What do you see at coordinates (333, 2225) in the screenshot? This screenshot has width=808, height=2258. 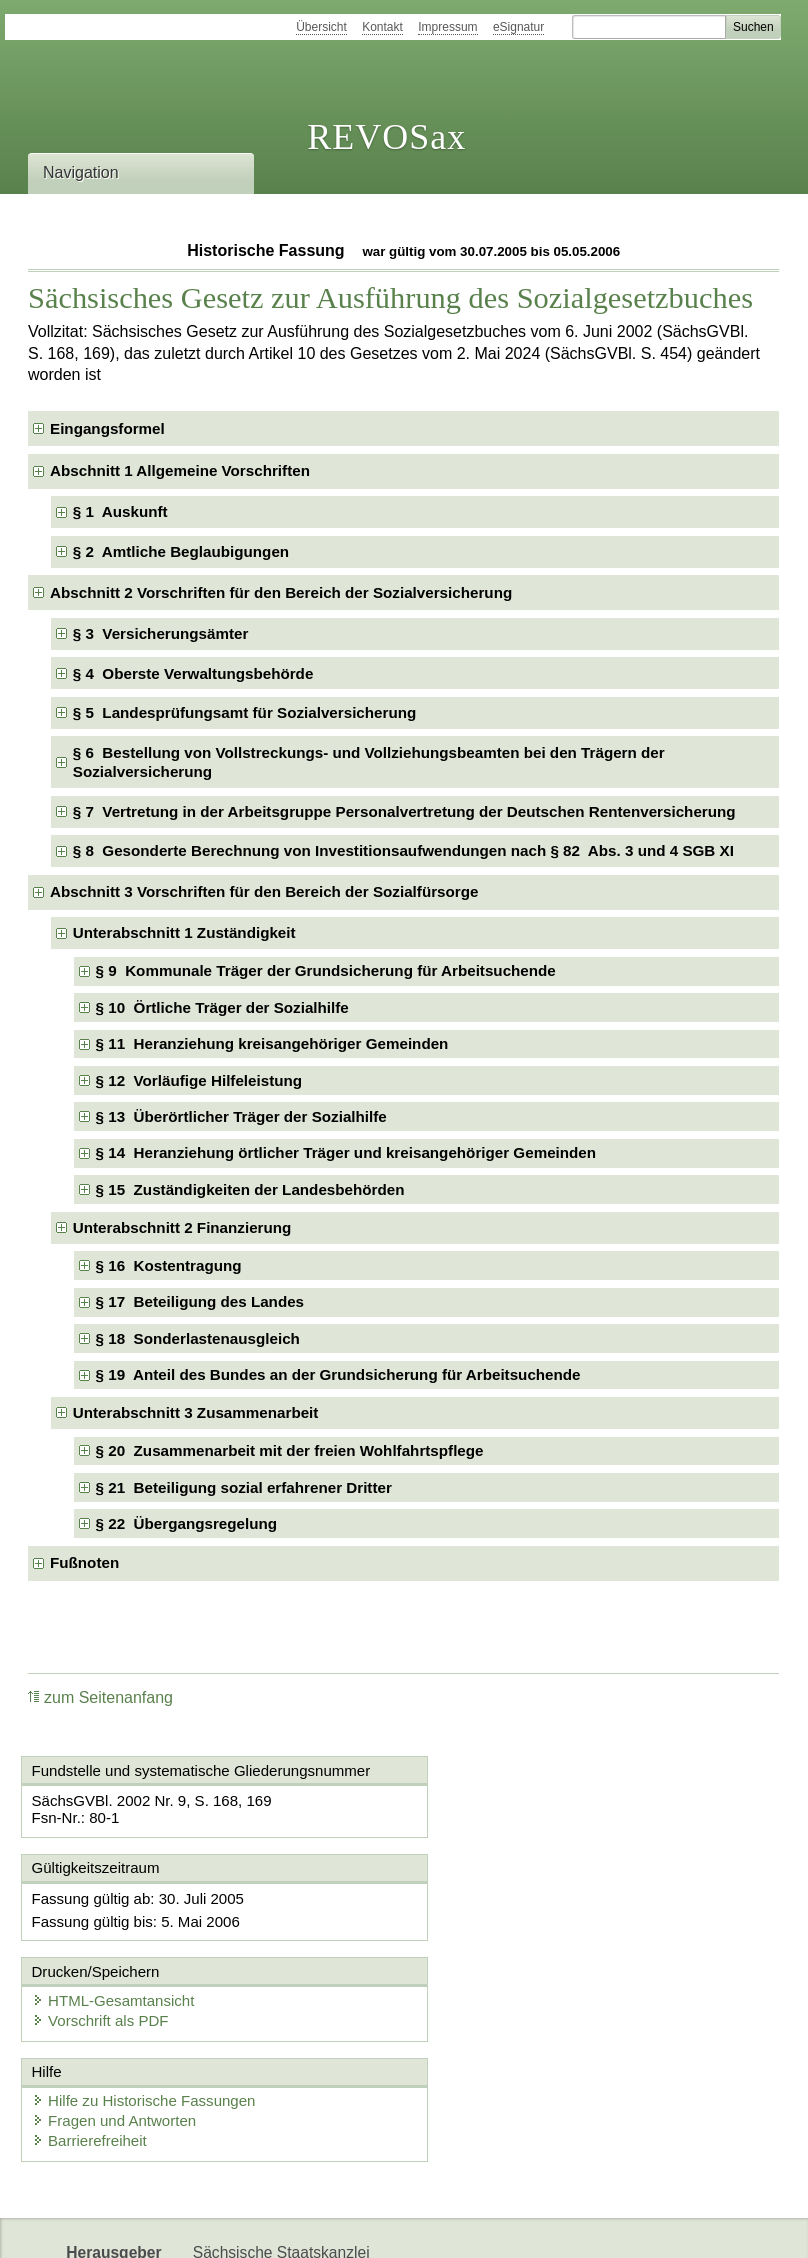 I see `Karriereportal` at bounding box center [333, 2225].